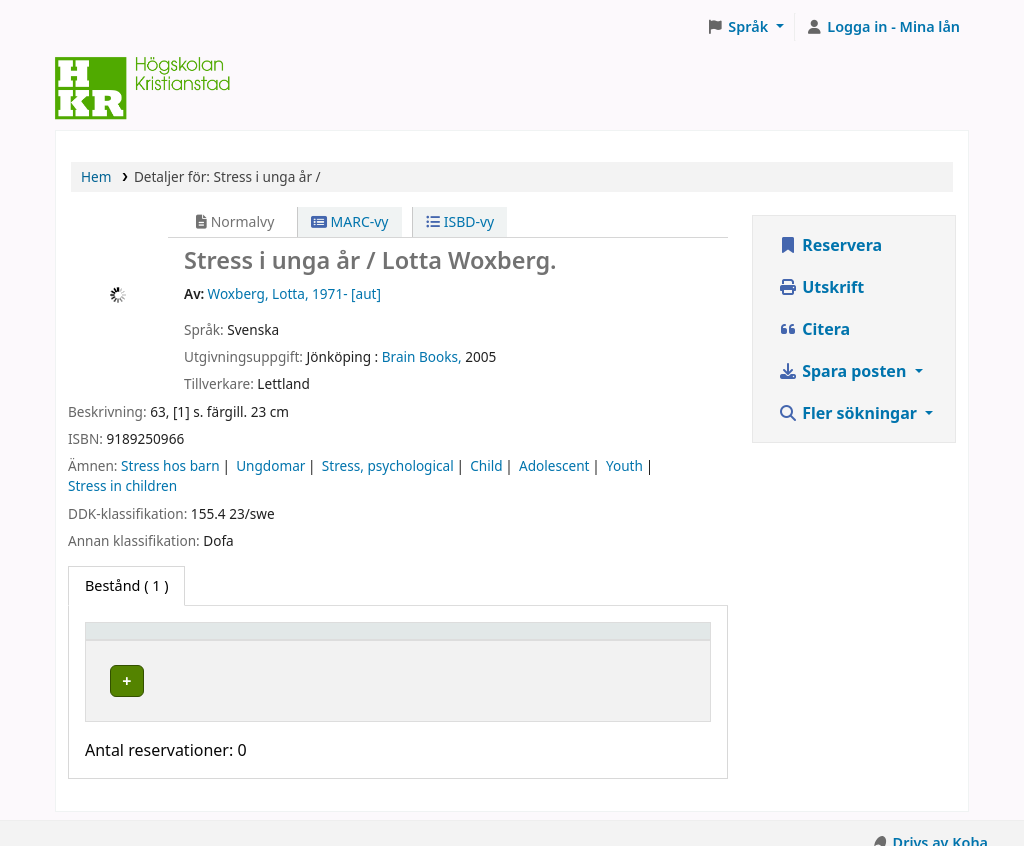 The width and height of the screenshot is (1024, 846). I want to click on Stress, psychological, so click(388, 465).